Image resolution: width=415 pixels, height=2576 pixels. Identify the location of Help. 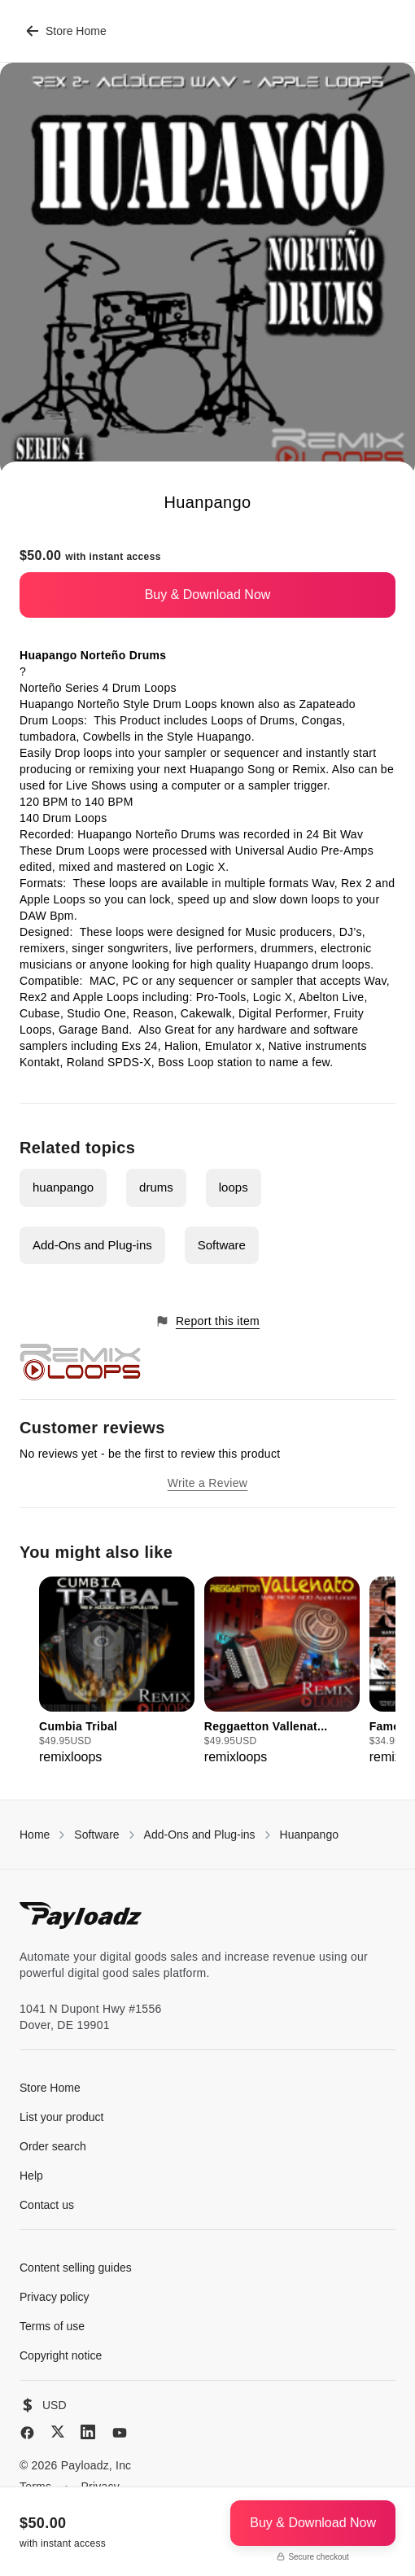
(31, 2175).